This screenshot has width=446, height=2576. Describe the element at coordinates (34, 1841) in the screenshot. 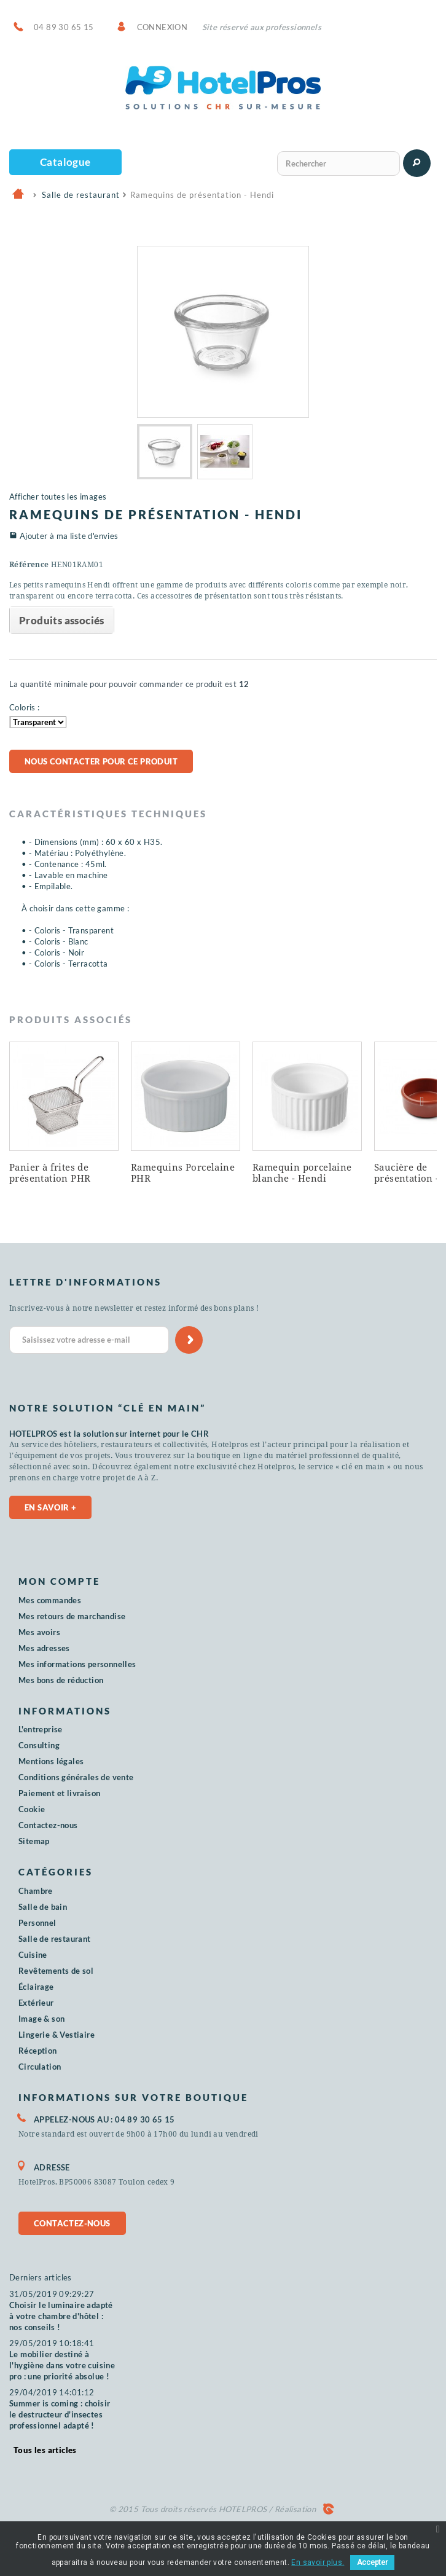

I see `Sitemap` at that location.